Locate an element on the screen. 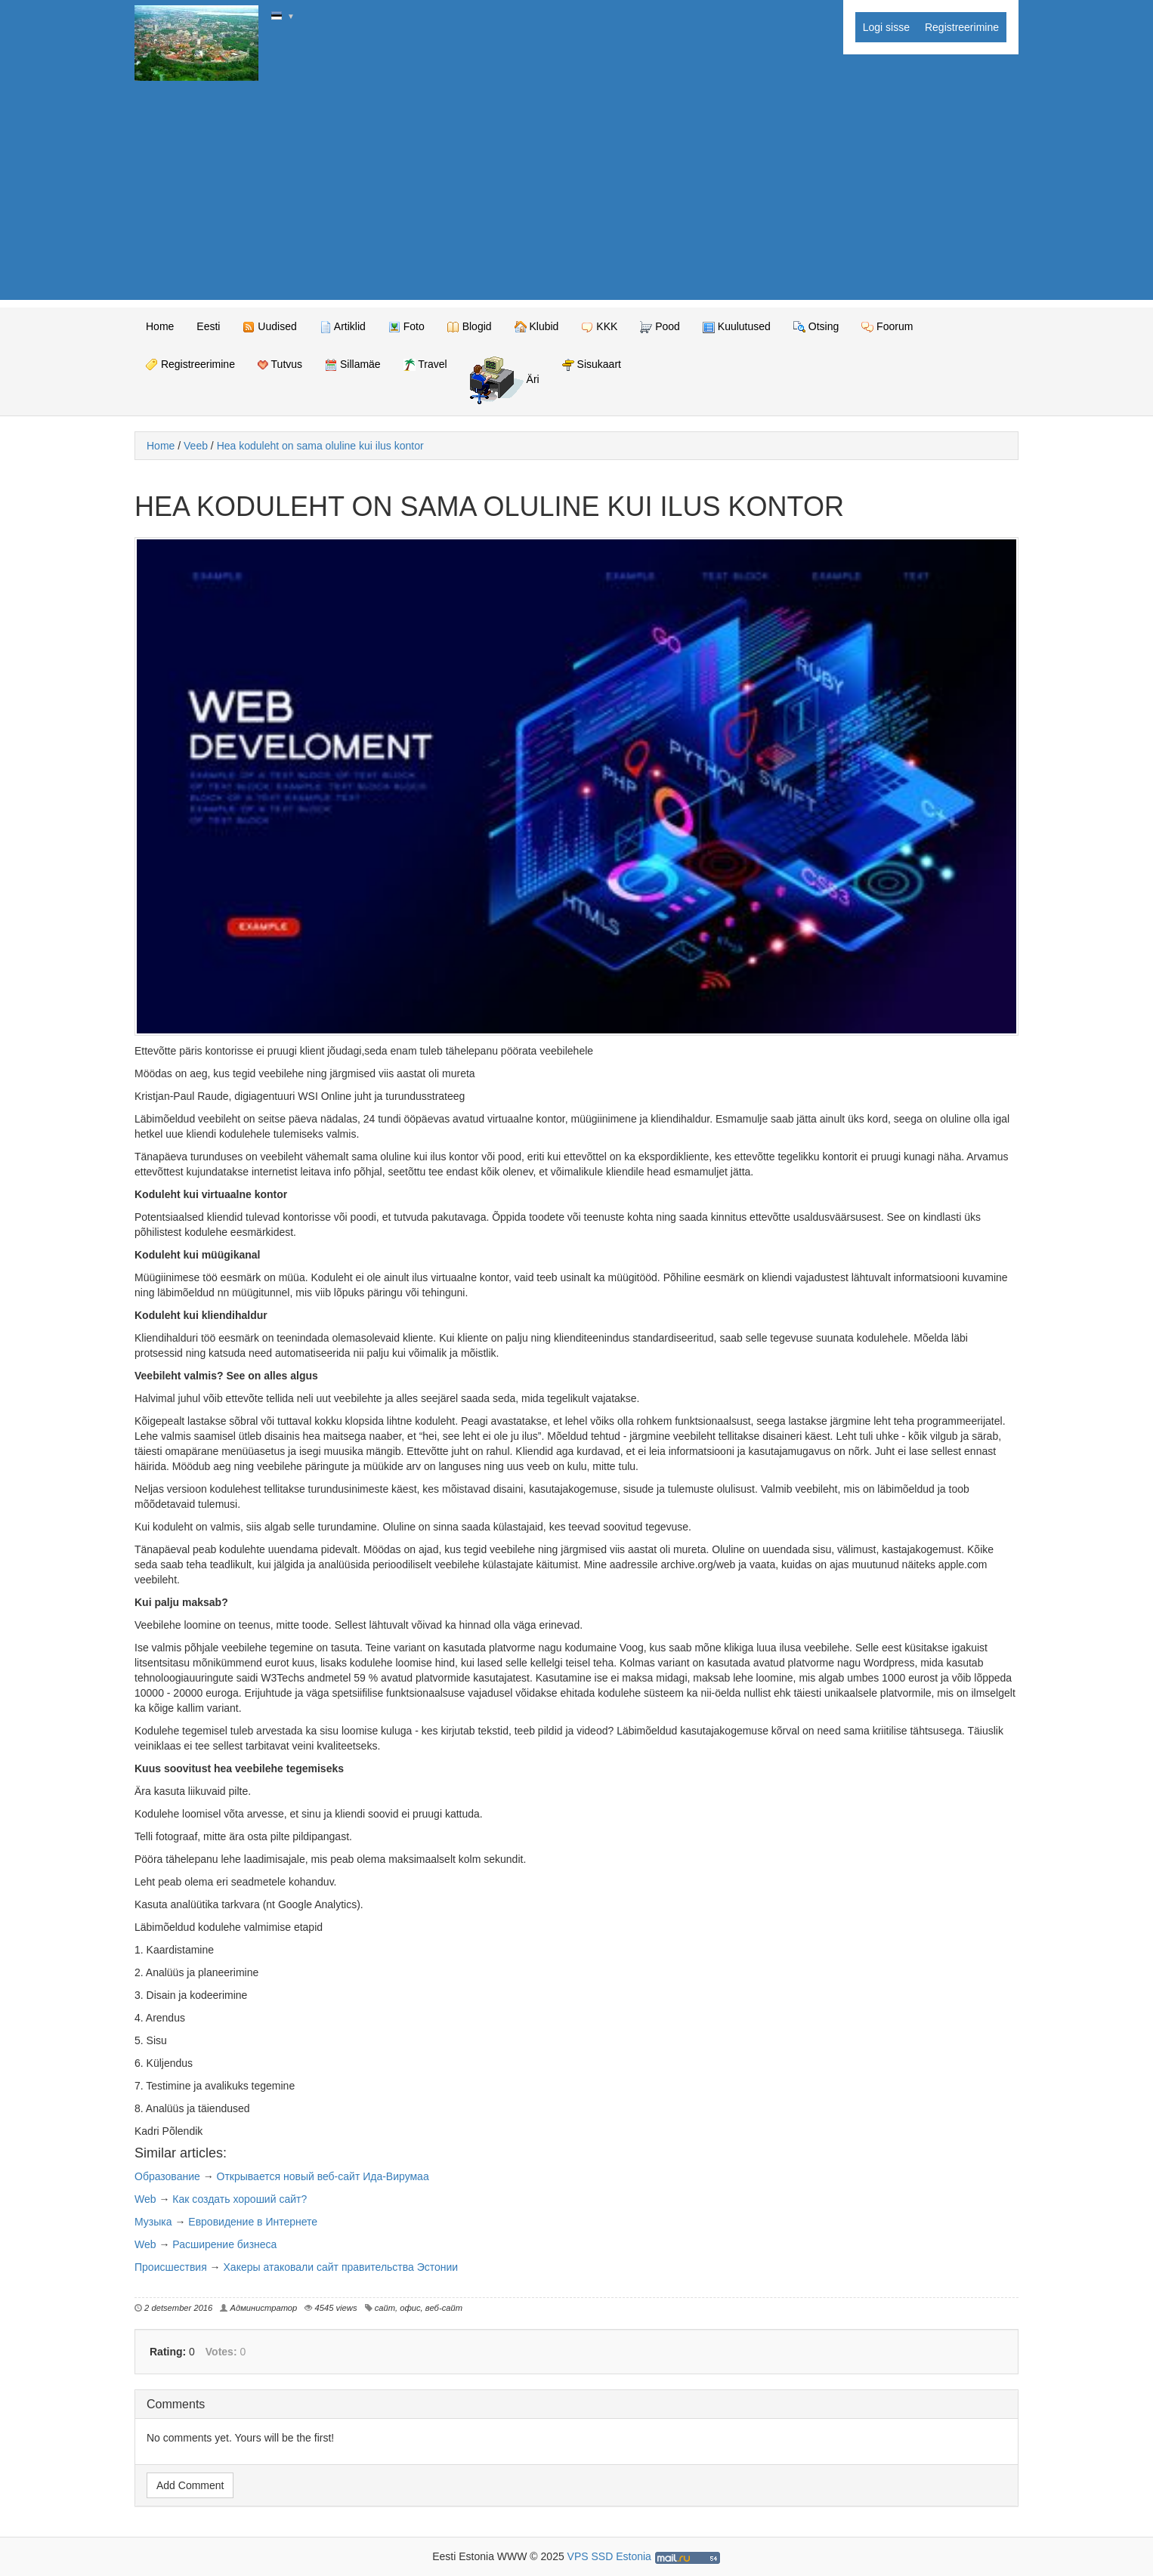 The image size is (1153, 2576). Travel is located at coordinates (425, 364).